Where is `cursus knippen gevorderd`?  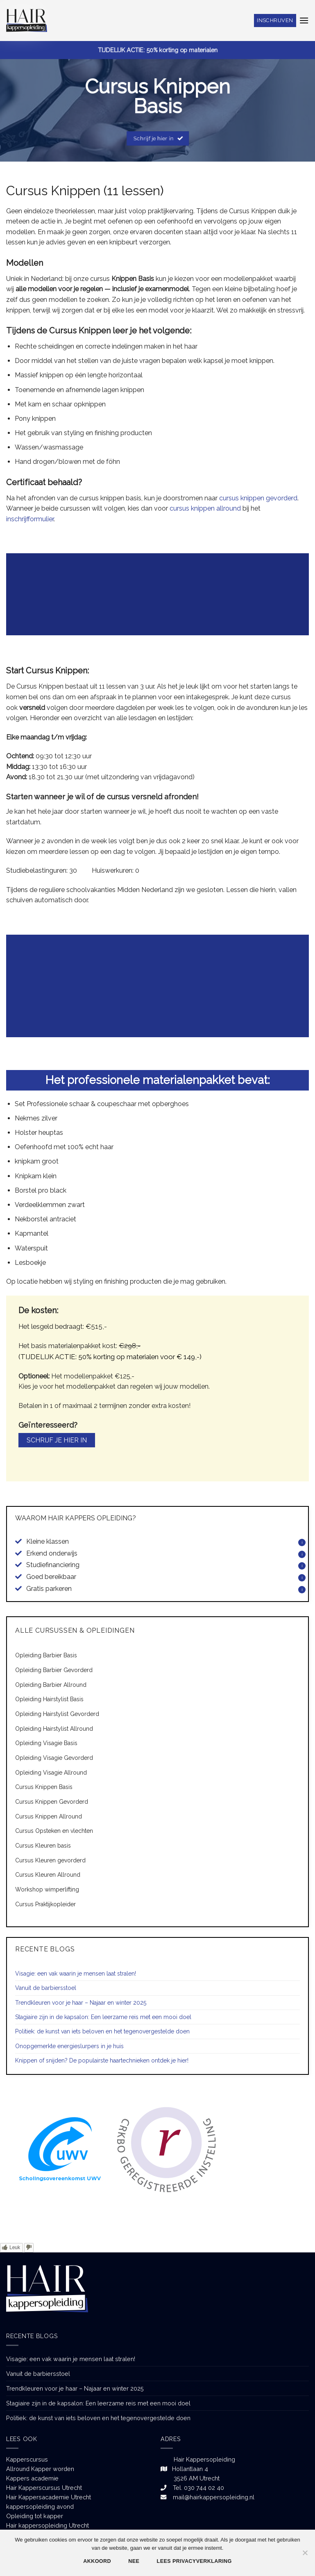
cursus knippen gevorderd is located at coordinates (258, 498).